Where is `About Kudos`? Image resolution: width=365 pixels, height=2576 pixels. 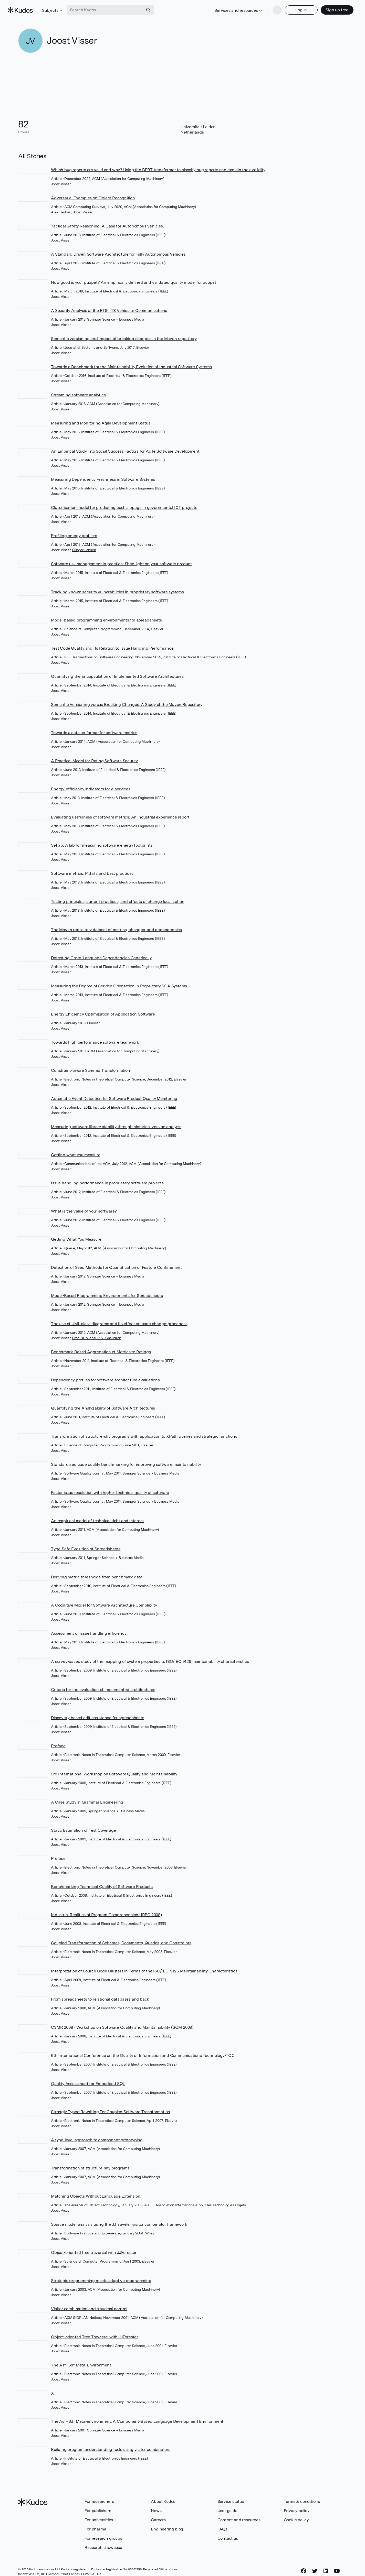
About Kudos is located at coordinates (163, 2495).